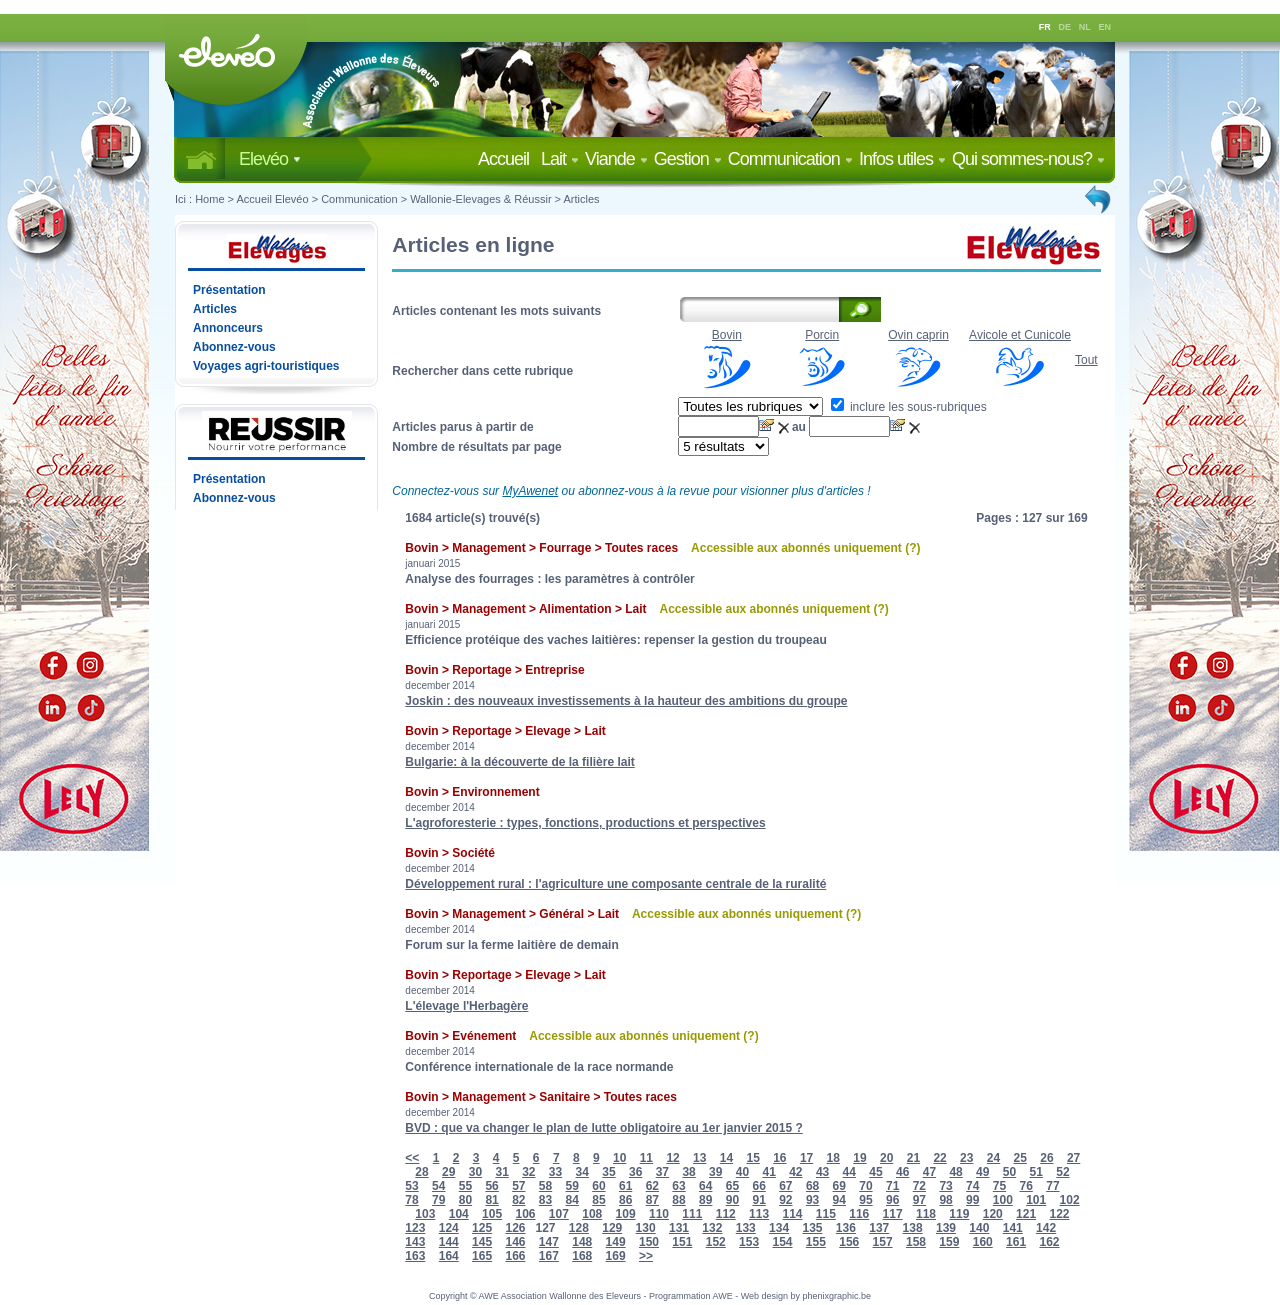 The height and width of the screenshot is (1305, 1280). I want to click on 14, so click(726, 1158).